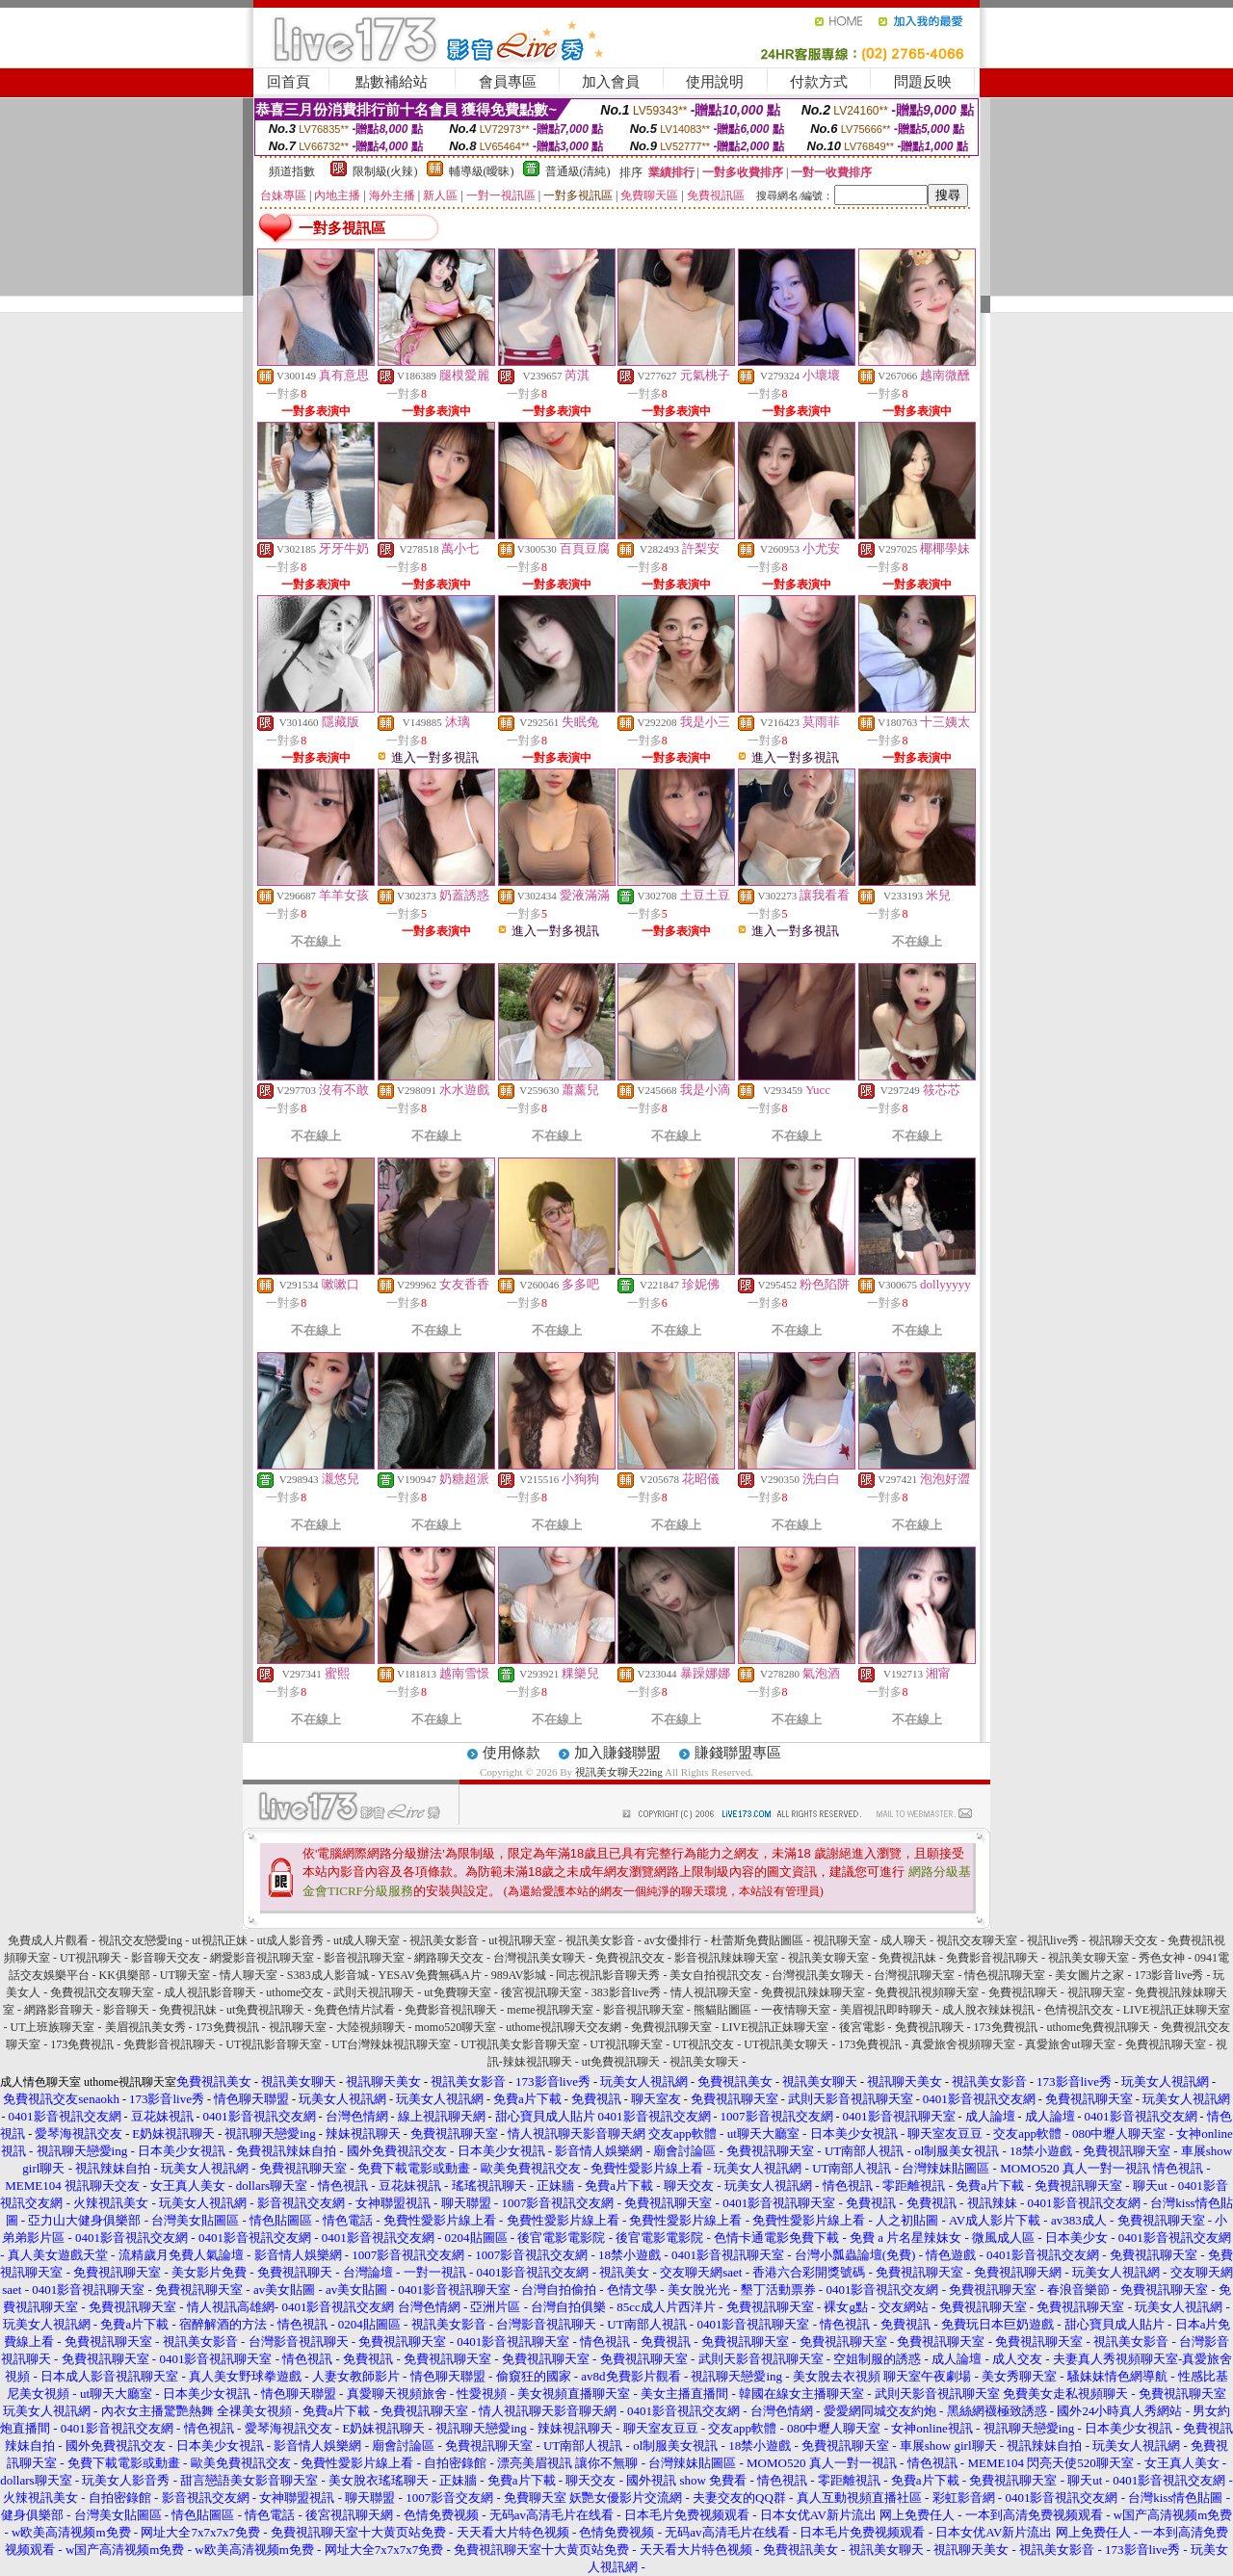 Image resolution: width=1233 pixels, height=2576 pixels. I want to click on 問題反映, so click(923, 82).